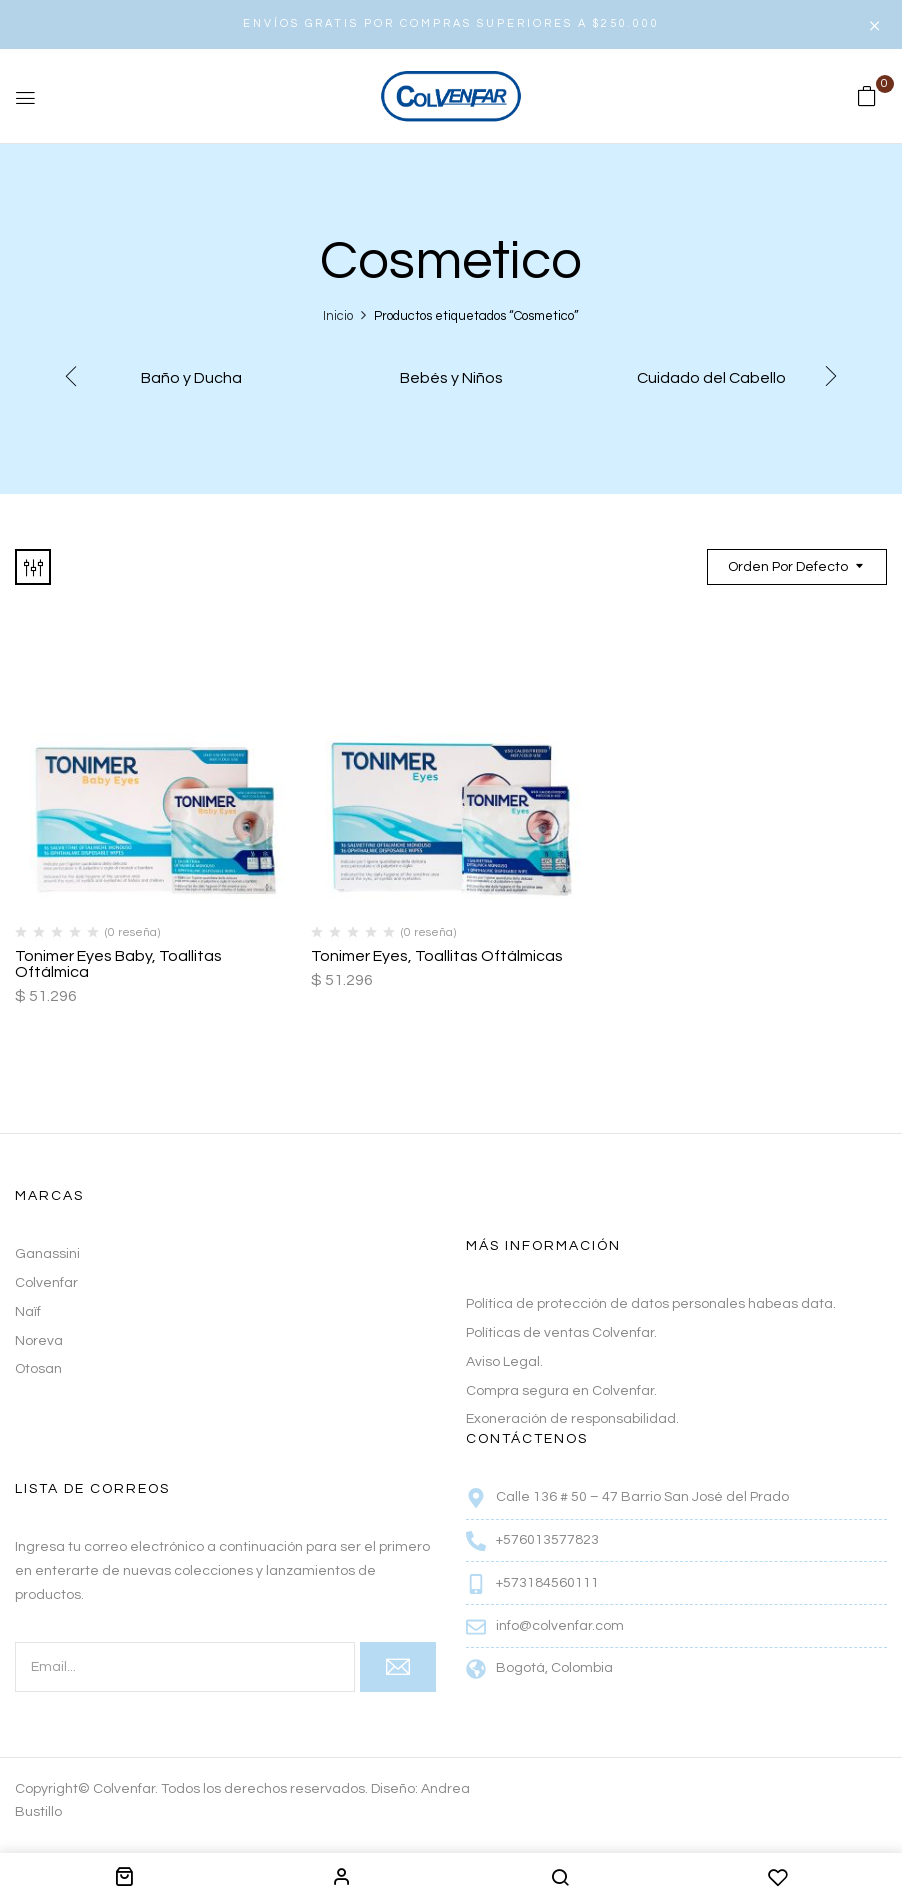 The width and height of the screenshot is (902, 1902). Describe the element at coordinates (191, 378) in the screenshot. I see `Baño y Ducha` at that location.